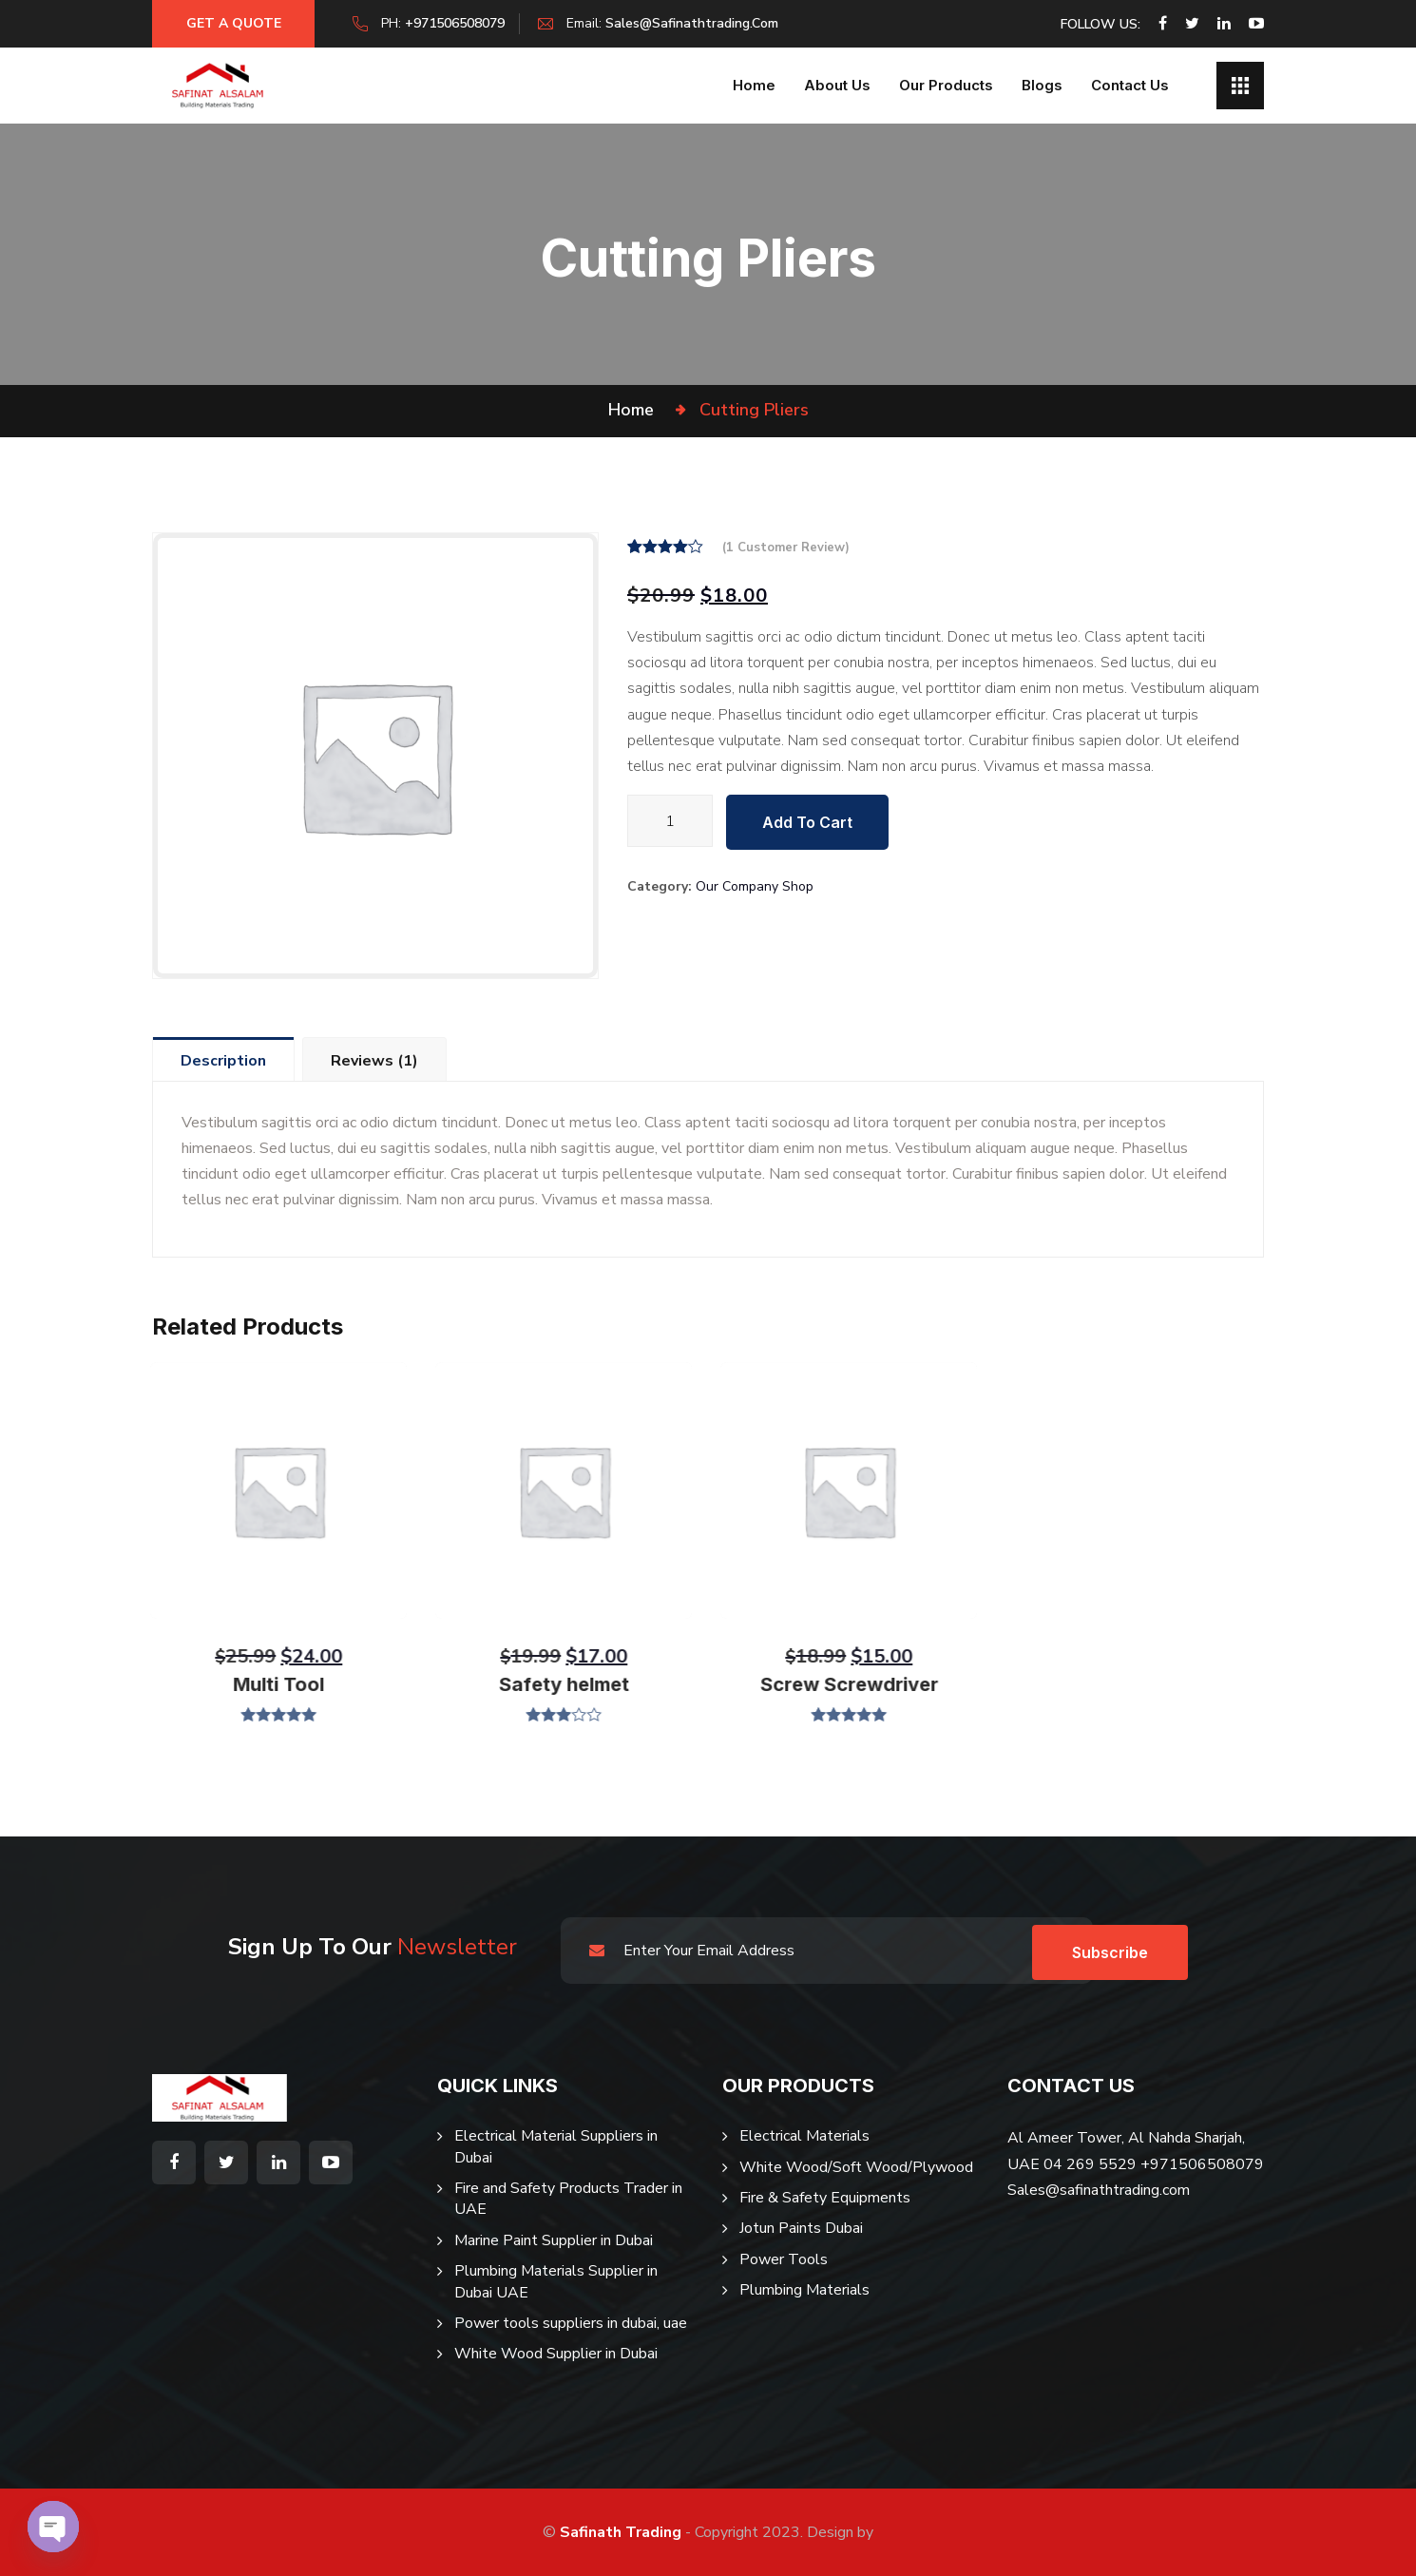  I want to click on ( customer review), so click(786, 547).